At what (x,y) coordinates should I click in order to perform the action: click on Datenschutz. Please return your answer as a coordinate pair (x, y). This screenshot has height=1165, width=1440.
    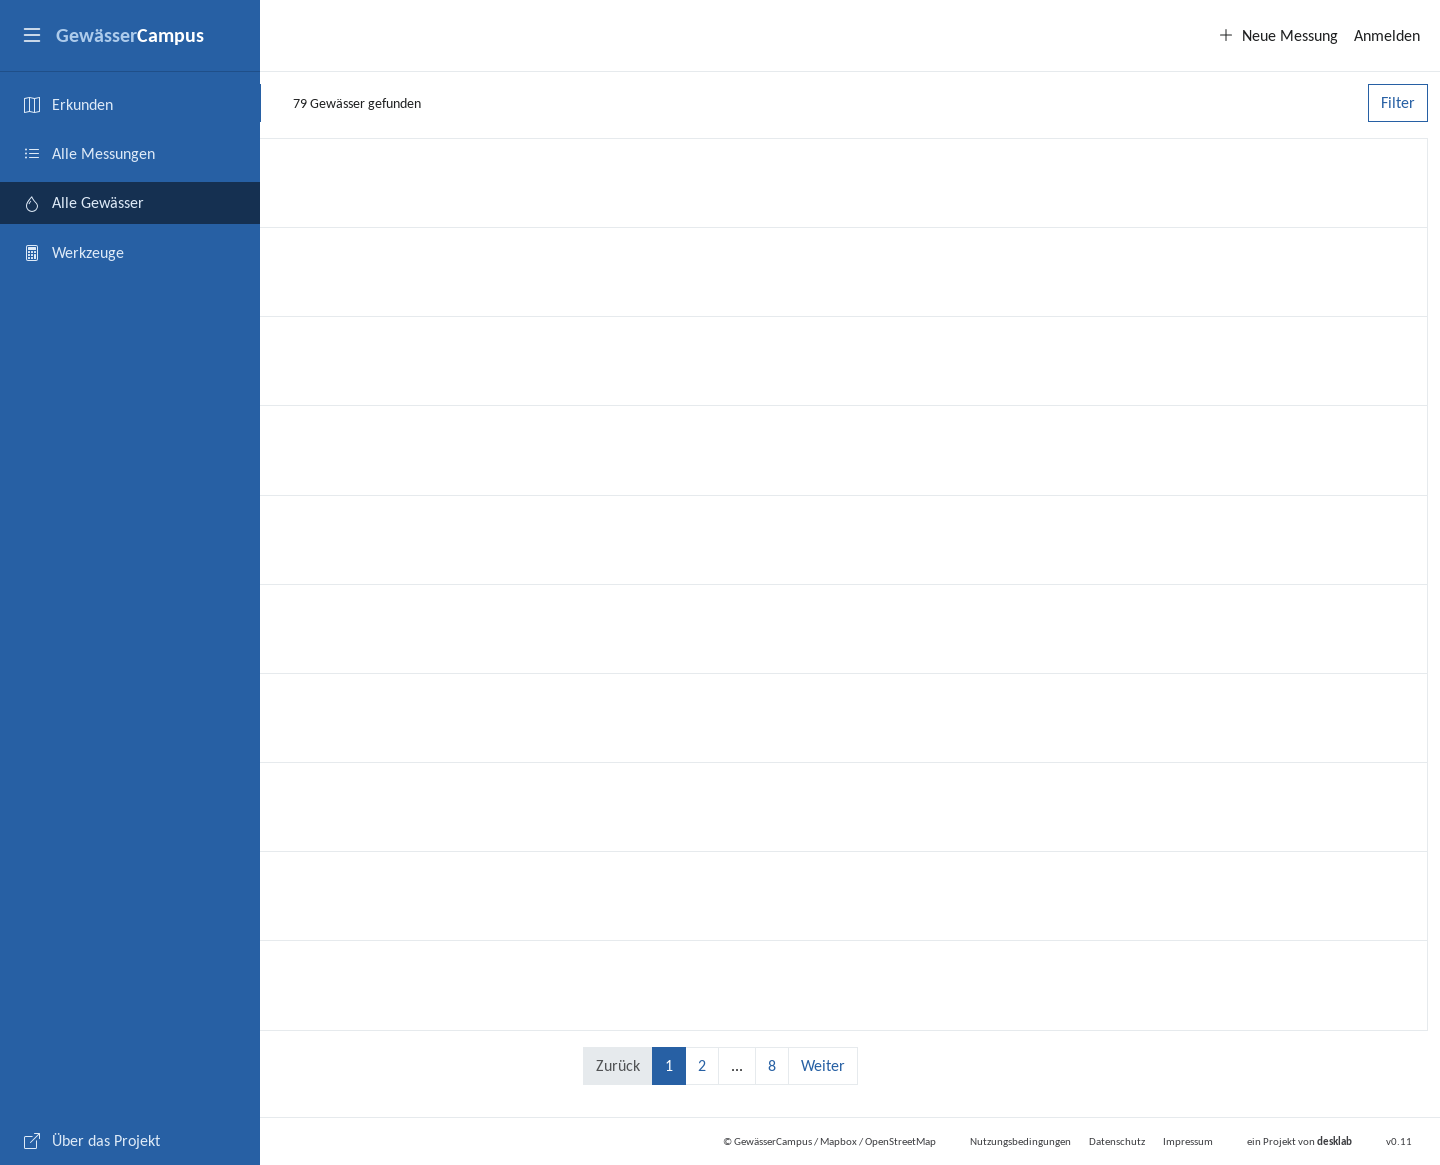
    Looking at the image, I should click on (1117, 1141).